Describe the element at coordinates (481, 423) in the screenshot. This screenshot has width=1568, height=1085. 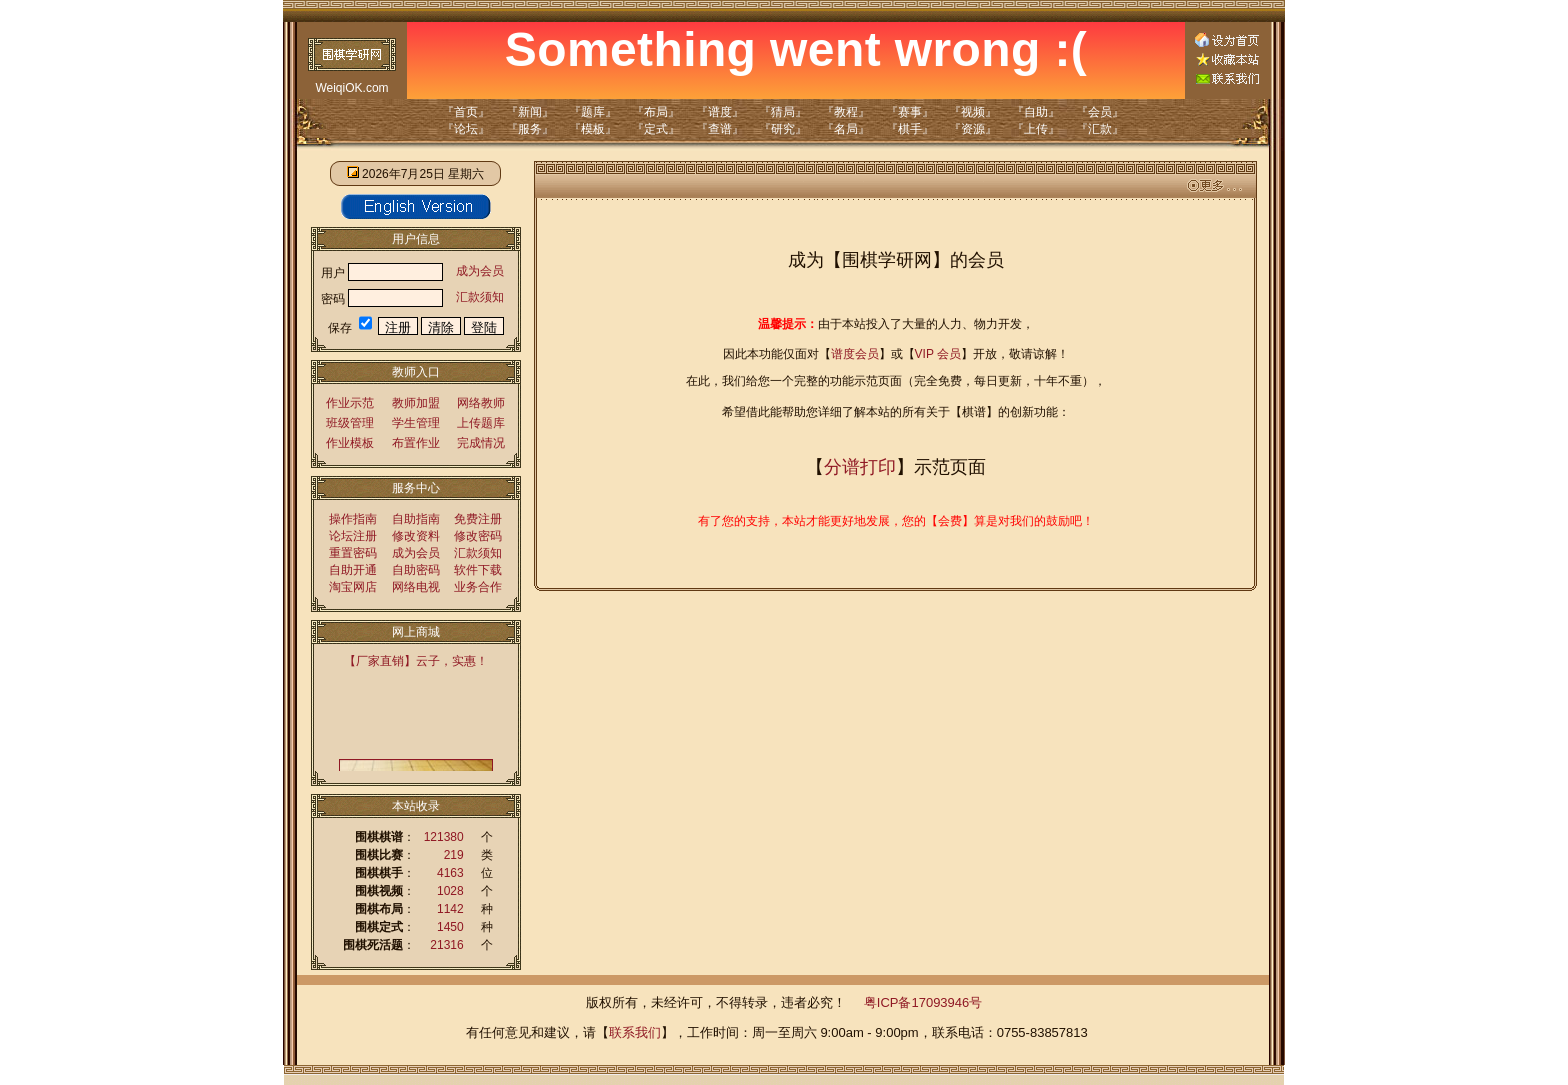
I see `上传题库` at that location.